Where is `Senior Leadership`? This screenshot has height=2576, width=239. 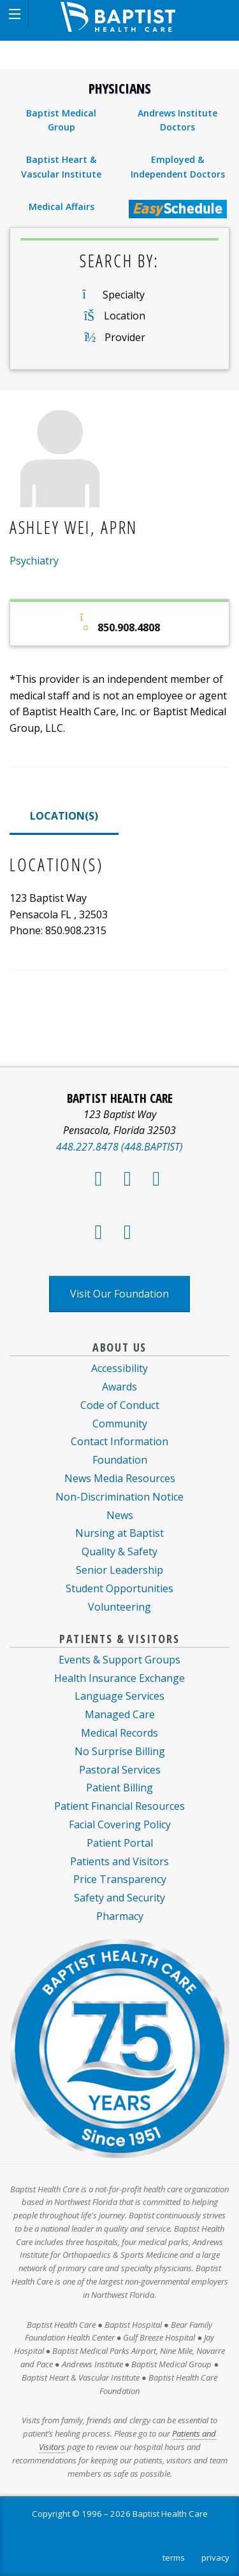
Senior Leadership is located at coordinates (119, 1570).